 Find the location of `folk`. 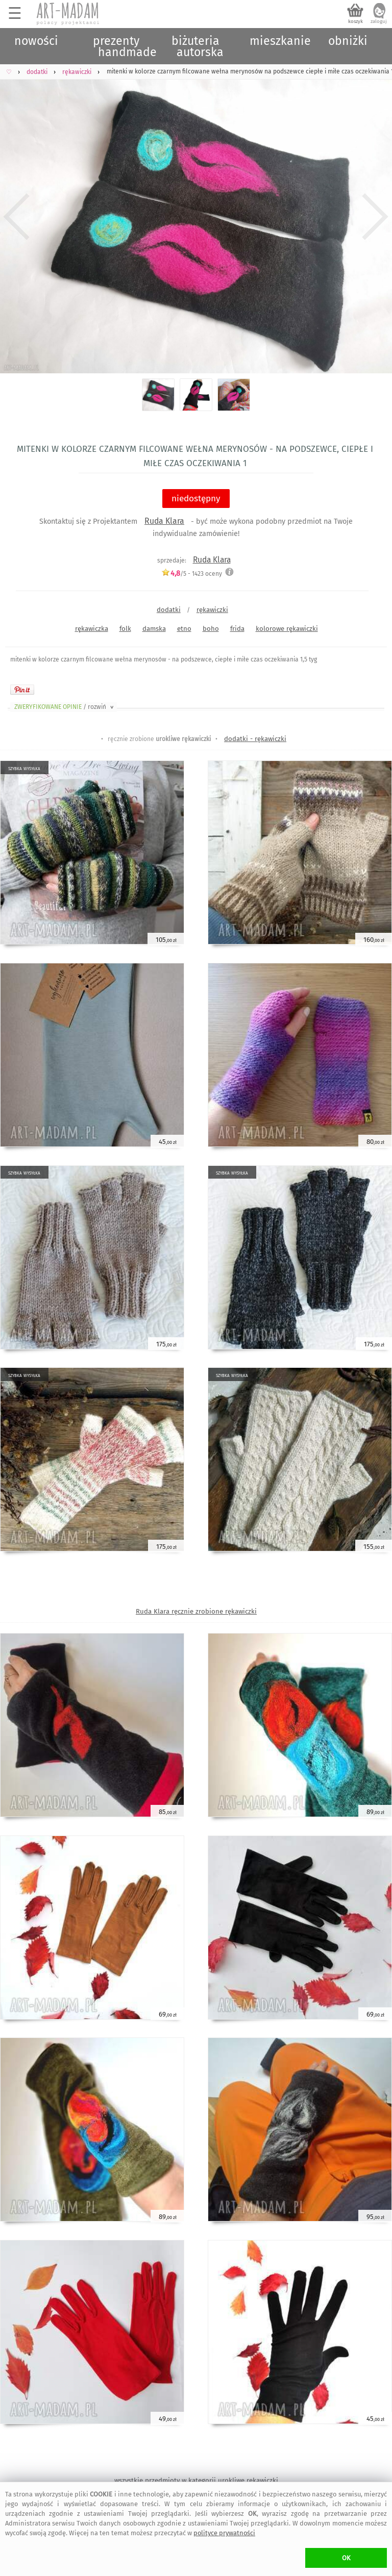

folk is located at coordinates (125, 628).